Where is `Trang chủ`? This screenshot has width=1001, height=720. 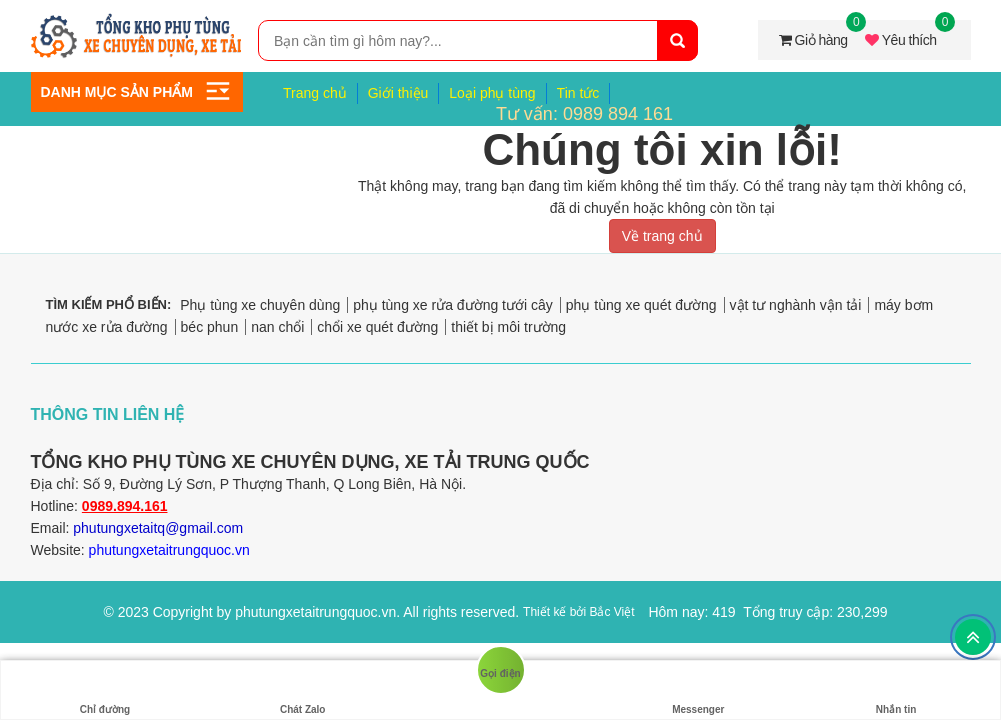
Trang chủ is located at coordinates (315, 93).